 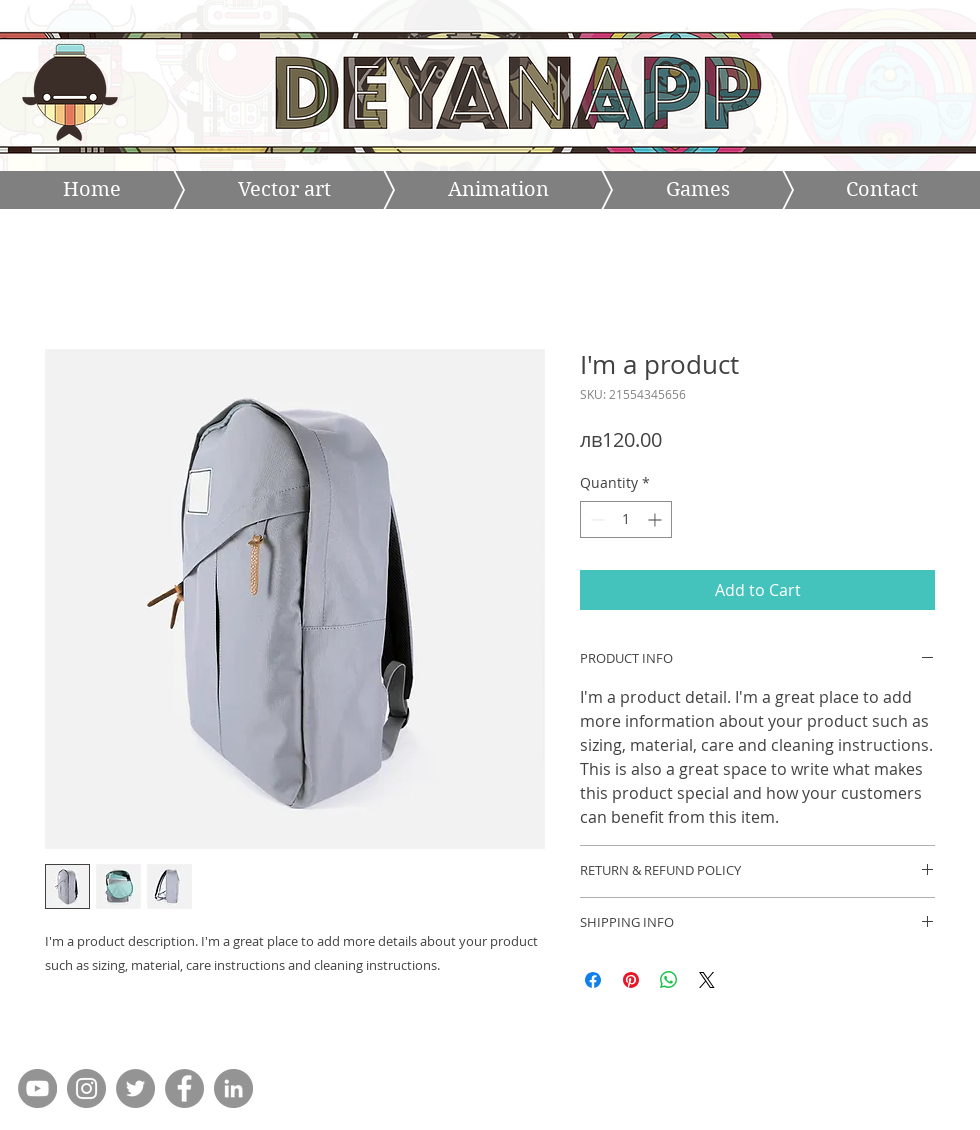 What do you see at coordinates (135, 1088) in the screenshot?
I see `[Twitter - Grey Circle]` at bounding box center [135, 1088].